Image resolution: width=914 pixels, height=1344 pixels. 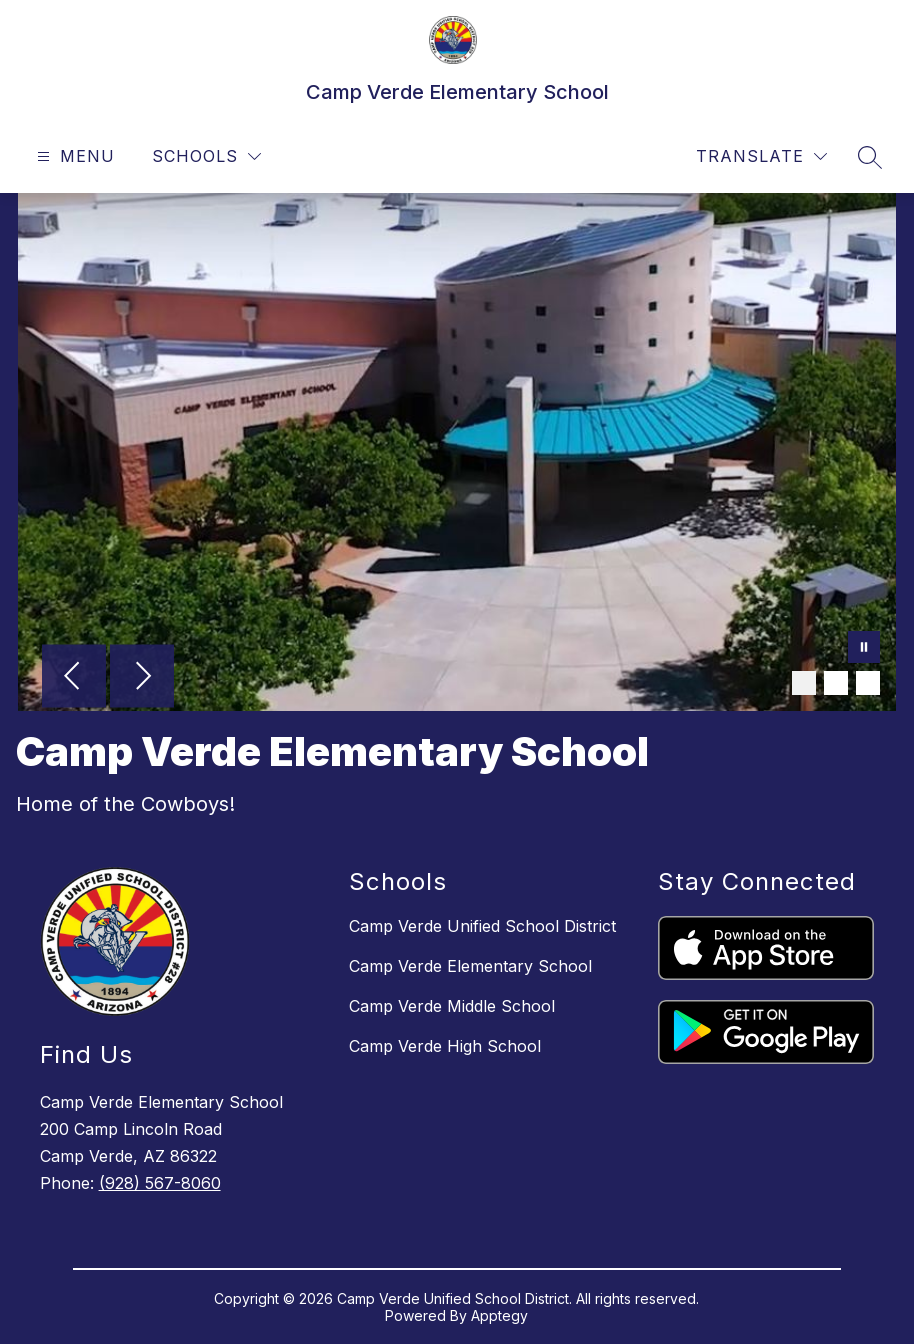 I want to click on Camp Verde Elementary School, so click(x=470, y=966).